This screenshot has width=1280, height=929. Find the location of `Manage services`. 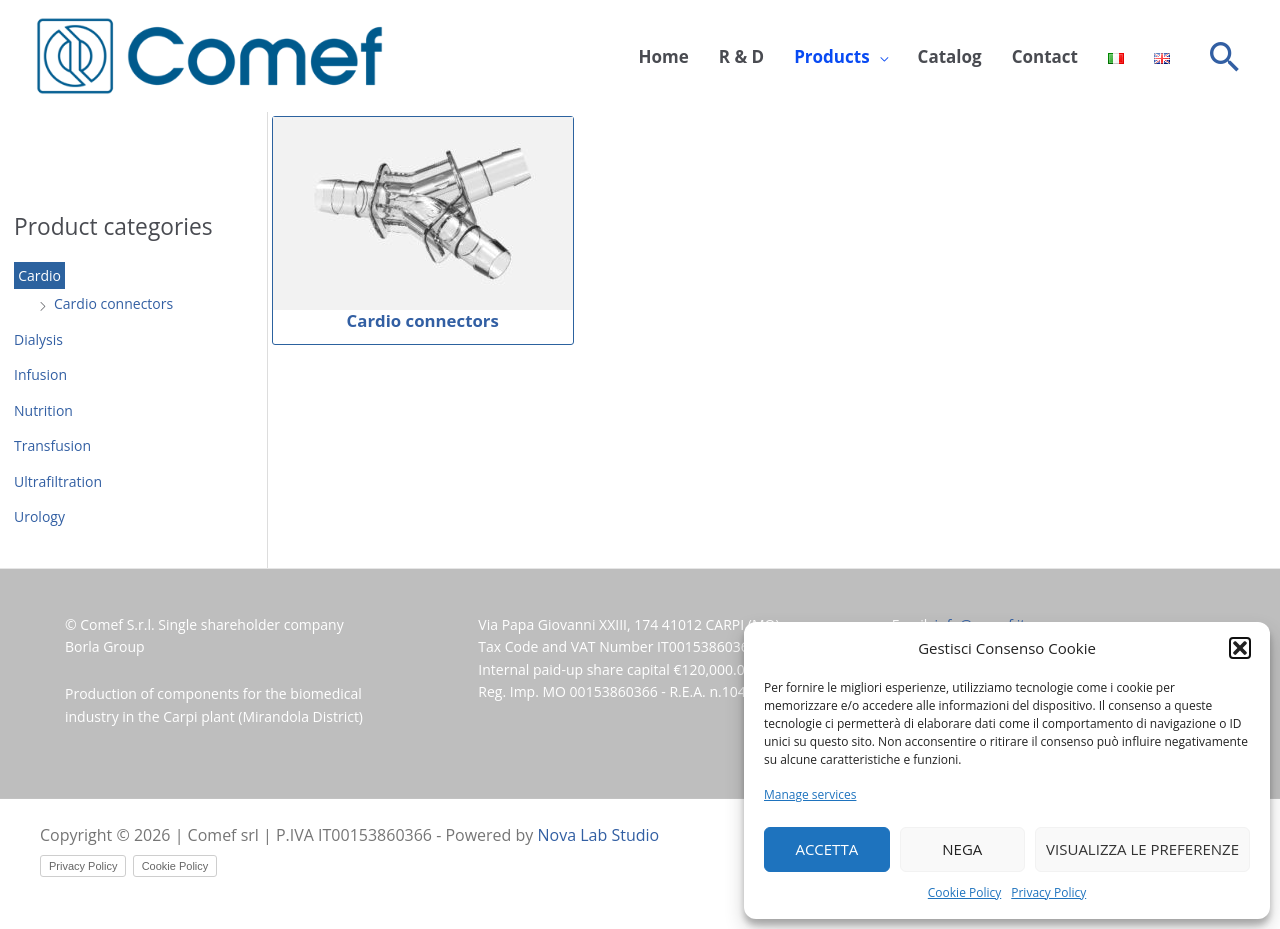

Manage services is located at coordinates (810, 794).